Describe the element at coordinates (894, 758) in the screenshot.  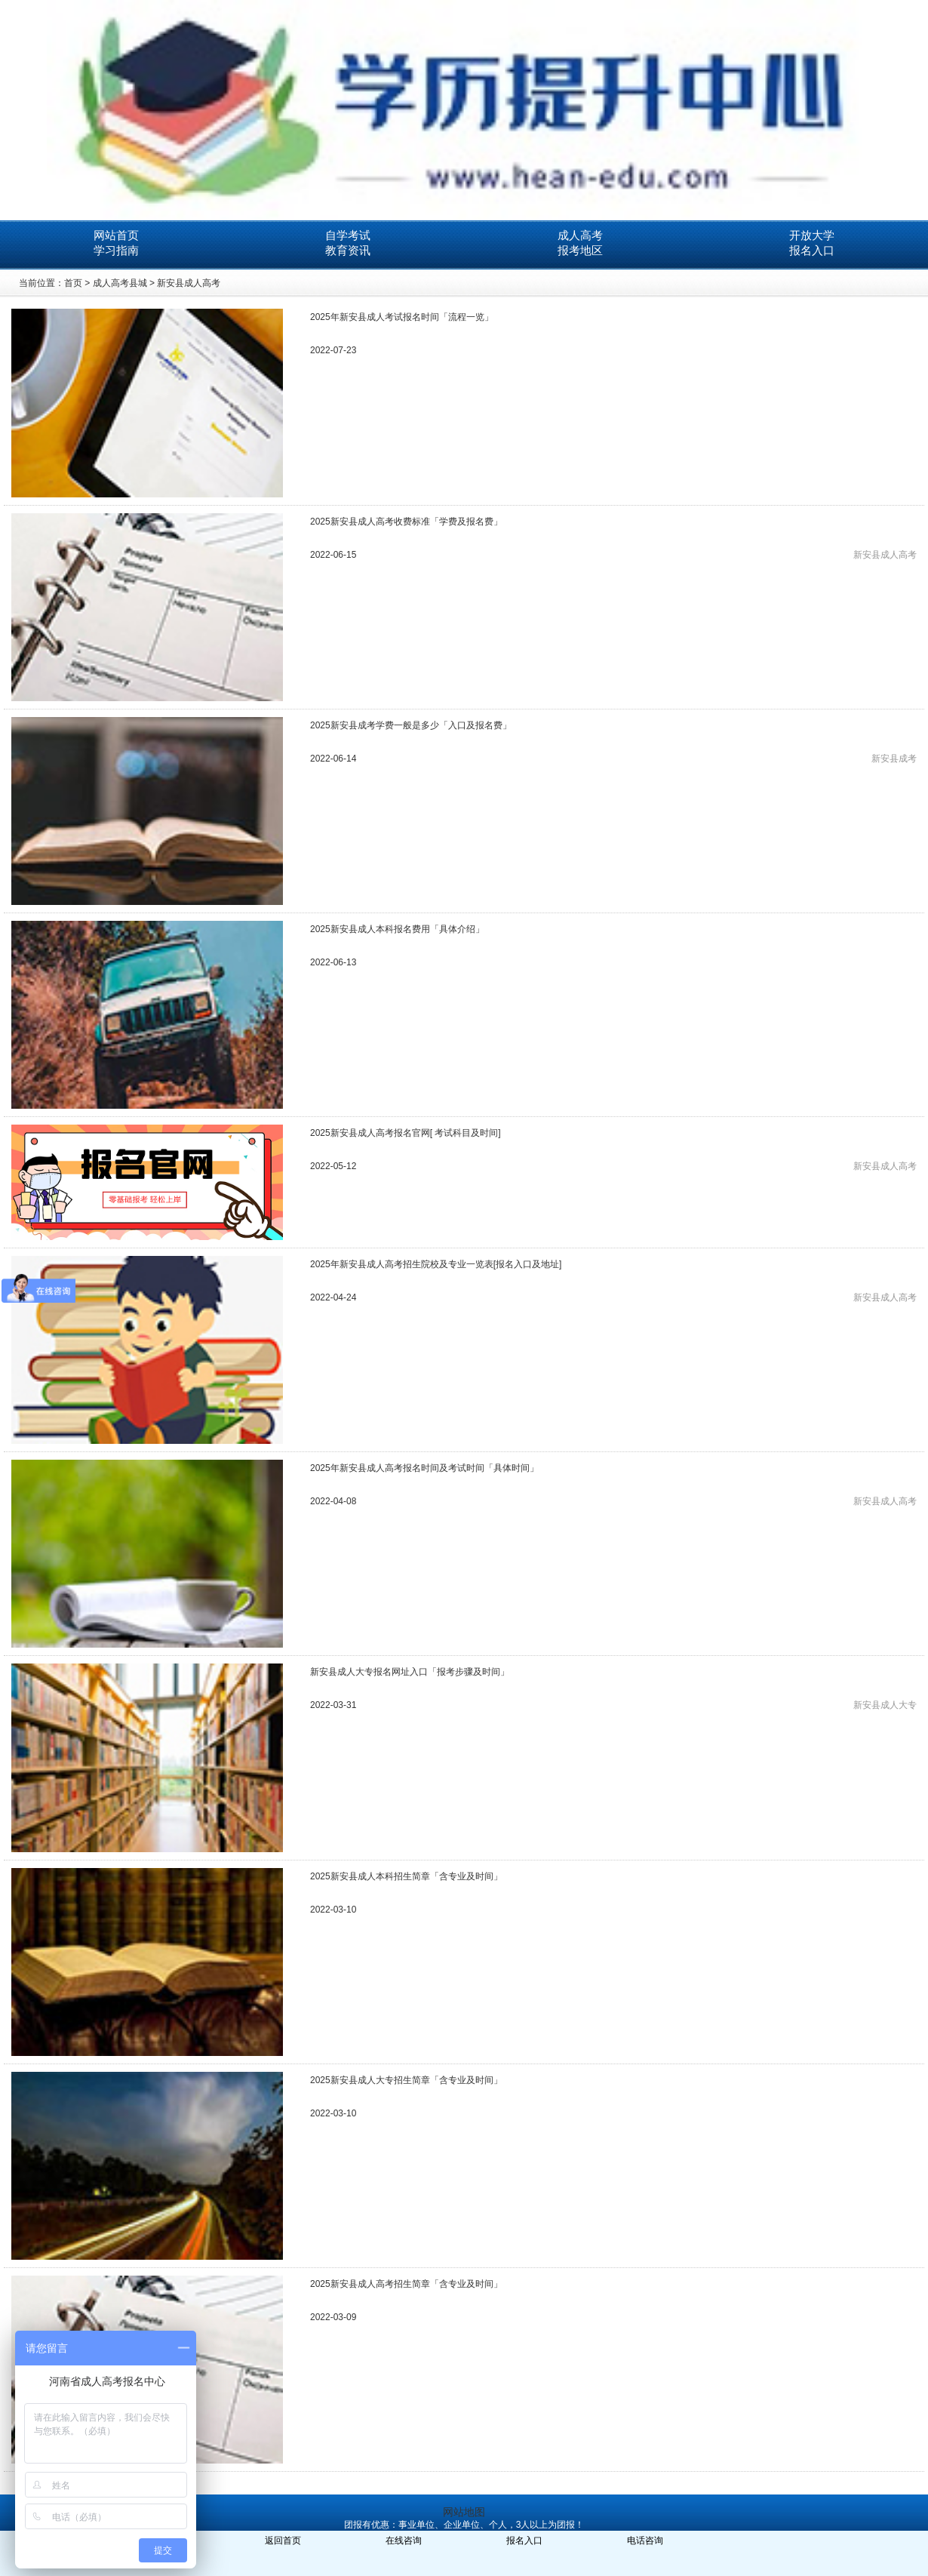
I see `新安县成考` at that location.